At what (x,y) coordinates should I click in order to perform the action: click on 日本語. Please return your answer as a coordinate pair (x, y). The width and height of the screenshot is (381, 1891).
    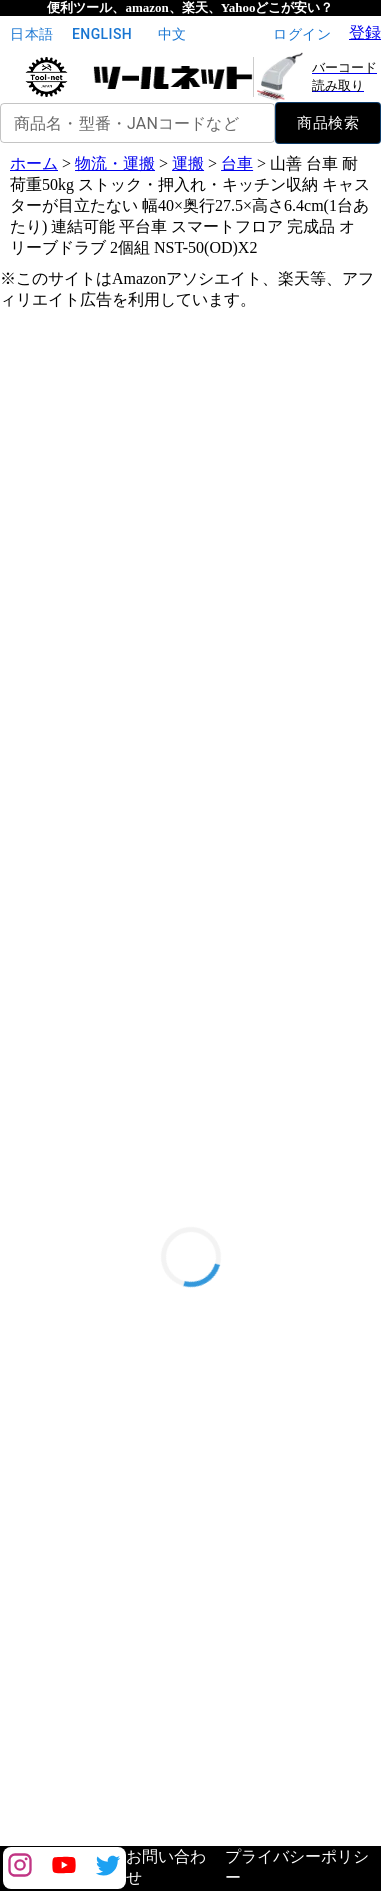
    Looking at the image, I should click on (32, 34).